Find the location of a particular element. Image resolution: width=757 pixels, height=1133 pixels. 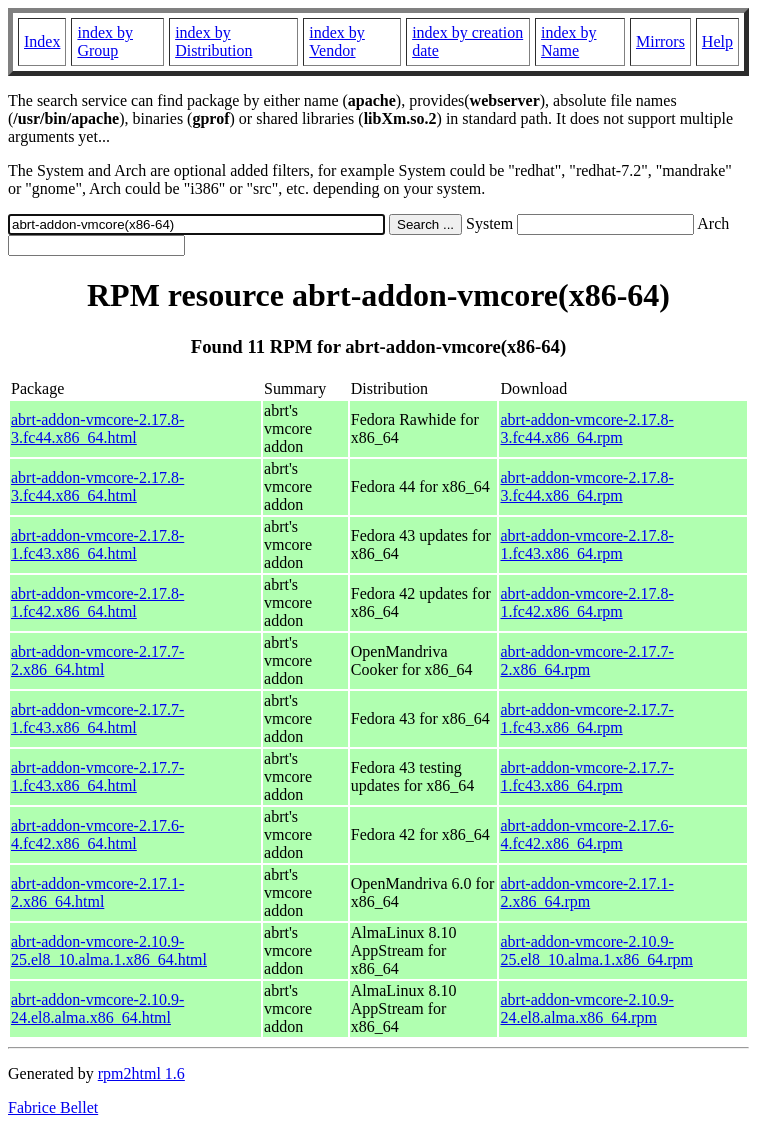

abrt-addon-vmcore-2.17.8-1.fc43.x86_64.rpm is located at coordinates (586, 544).